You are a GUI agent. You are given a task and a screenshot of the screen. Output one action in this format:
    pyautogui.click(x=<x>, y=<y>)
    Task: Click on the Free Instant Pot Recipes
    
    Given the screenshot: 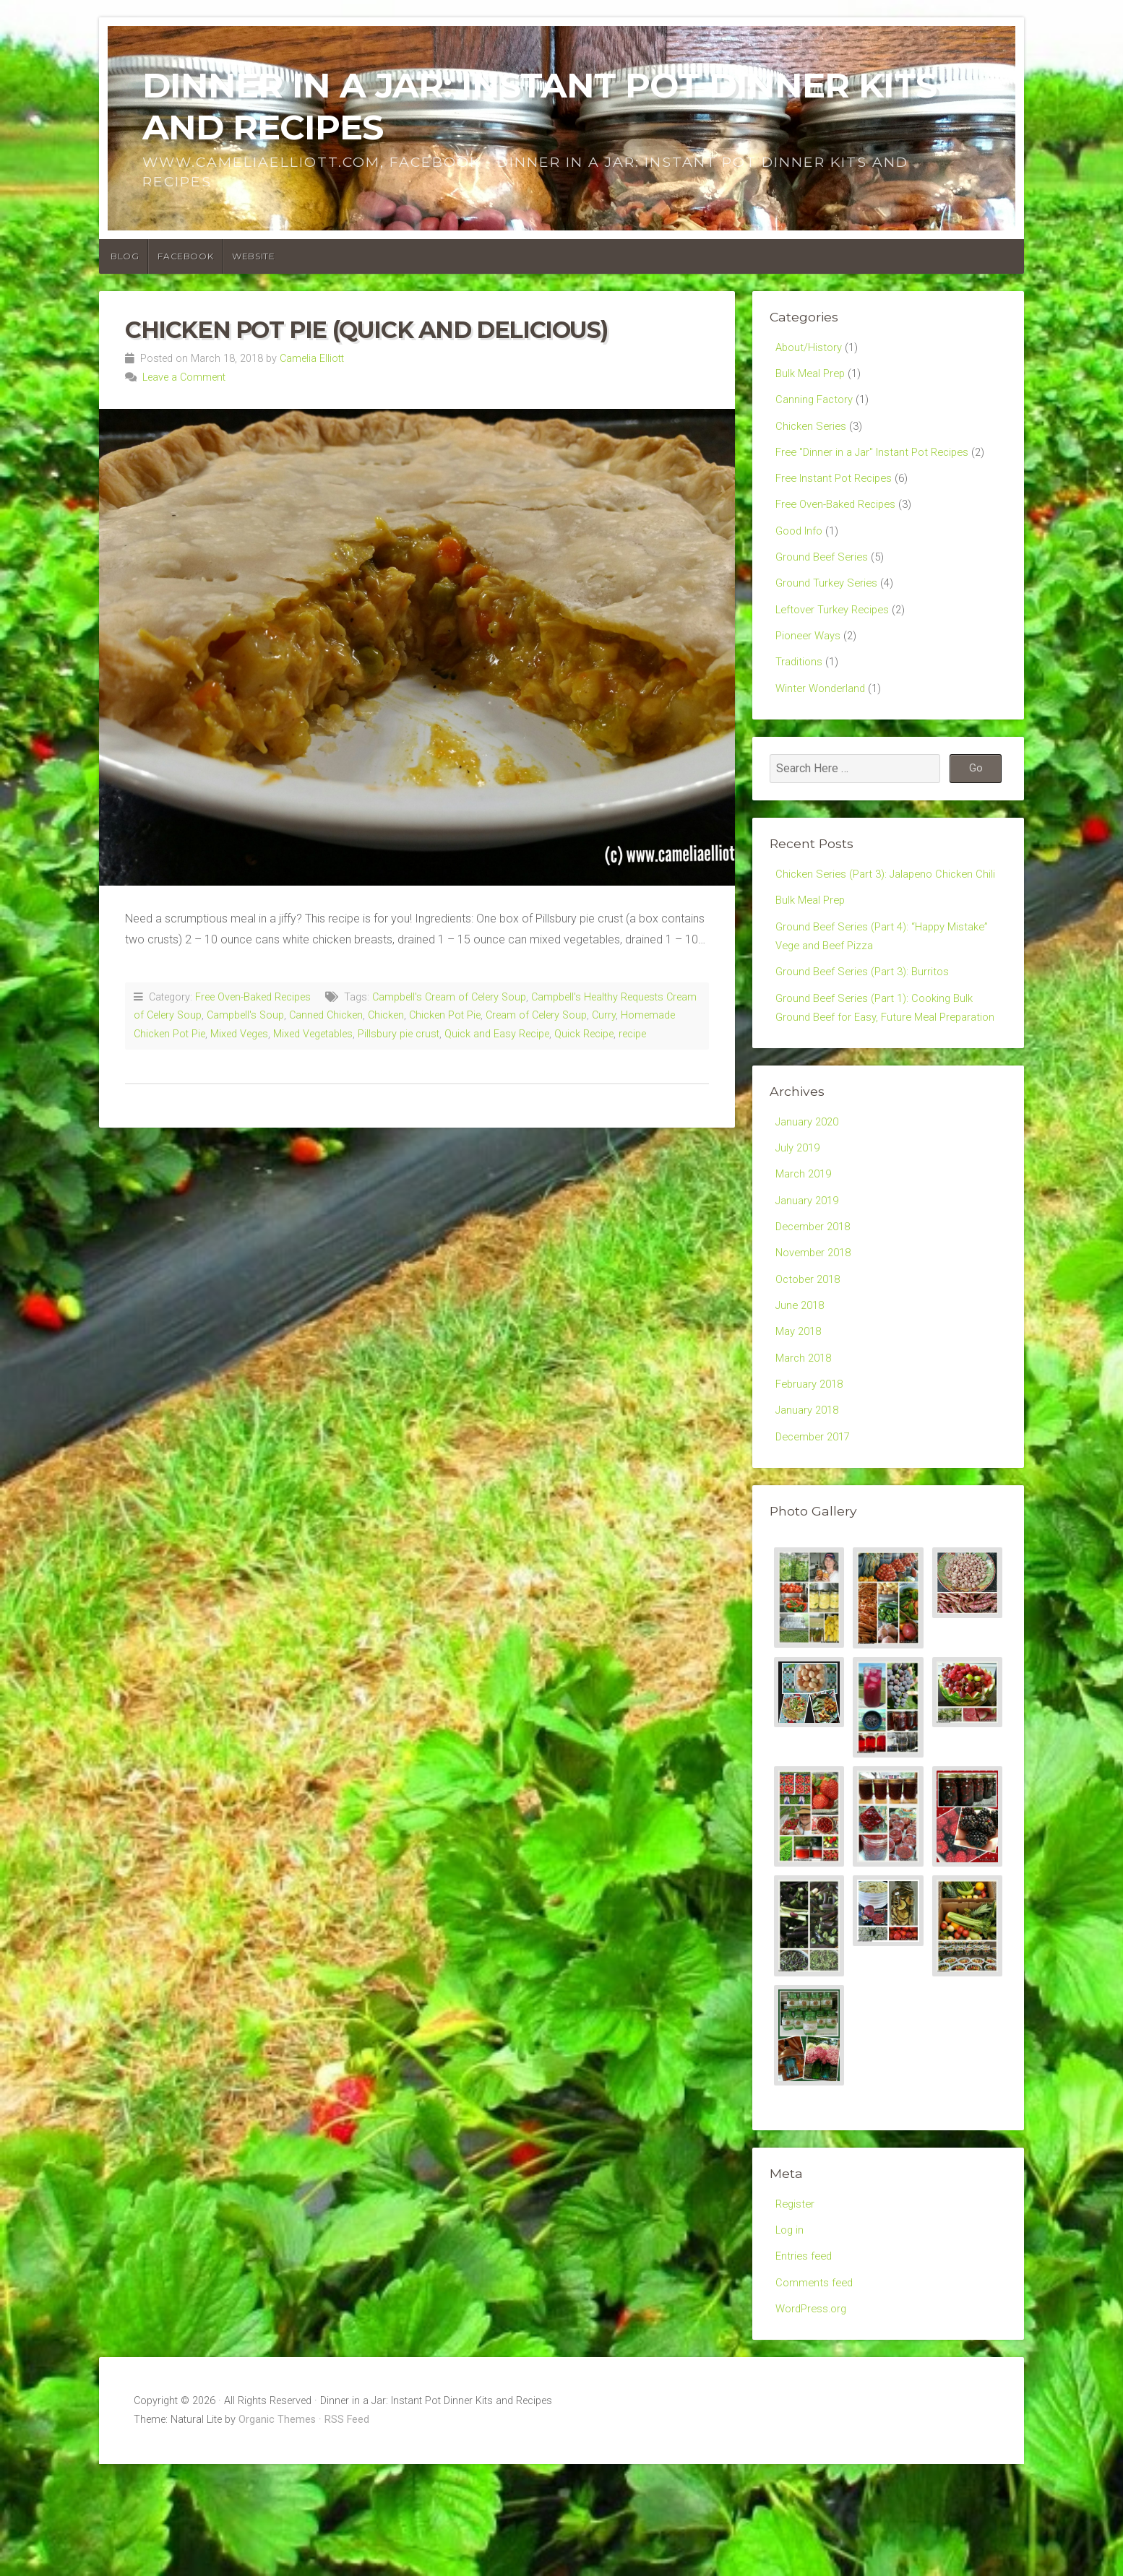 What is the action you would take?
    pyautogui.click(x=838, y=488)
    